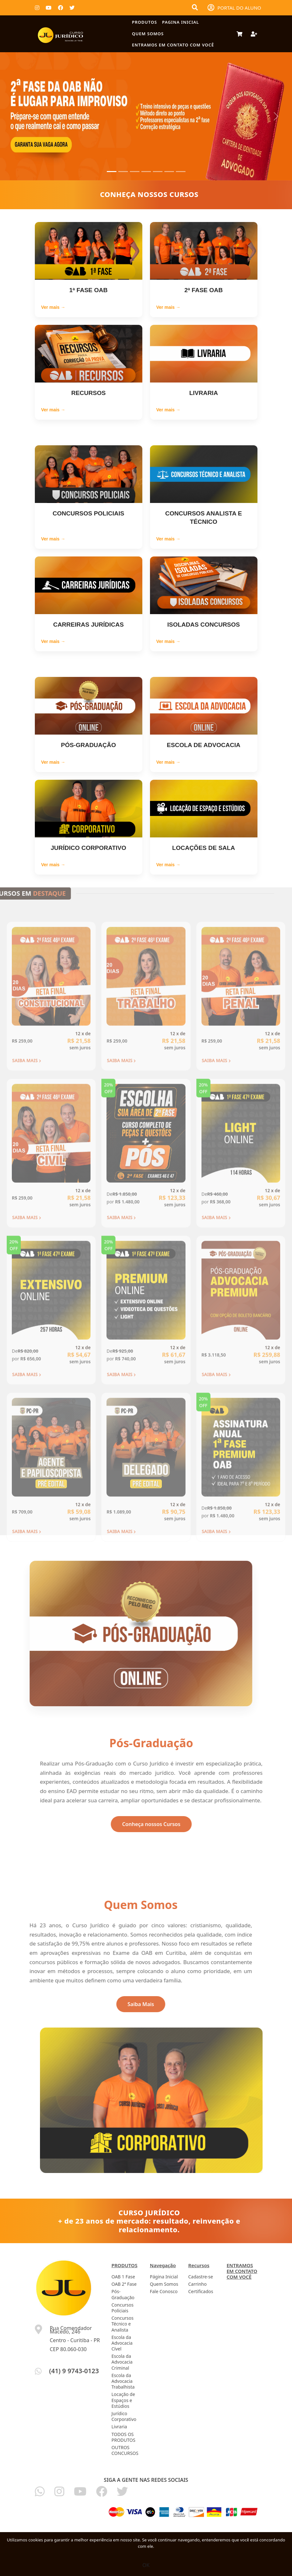 The image size is (292, 2576). What do you see at coordinates (88, 290) in the screenshot?
I see `1ª FASE OAB` at bounding box center [88, 290].